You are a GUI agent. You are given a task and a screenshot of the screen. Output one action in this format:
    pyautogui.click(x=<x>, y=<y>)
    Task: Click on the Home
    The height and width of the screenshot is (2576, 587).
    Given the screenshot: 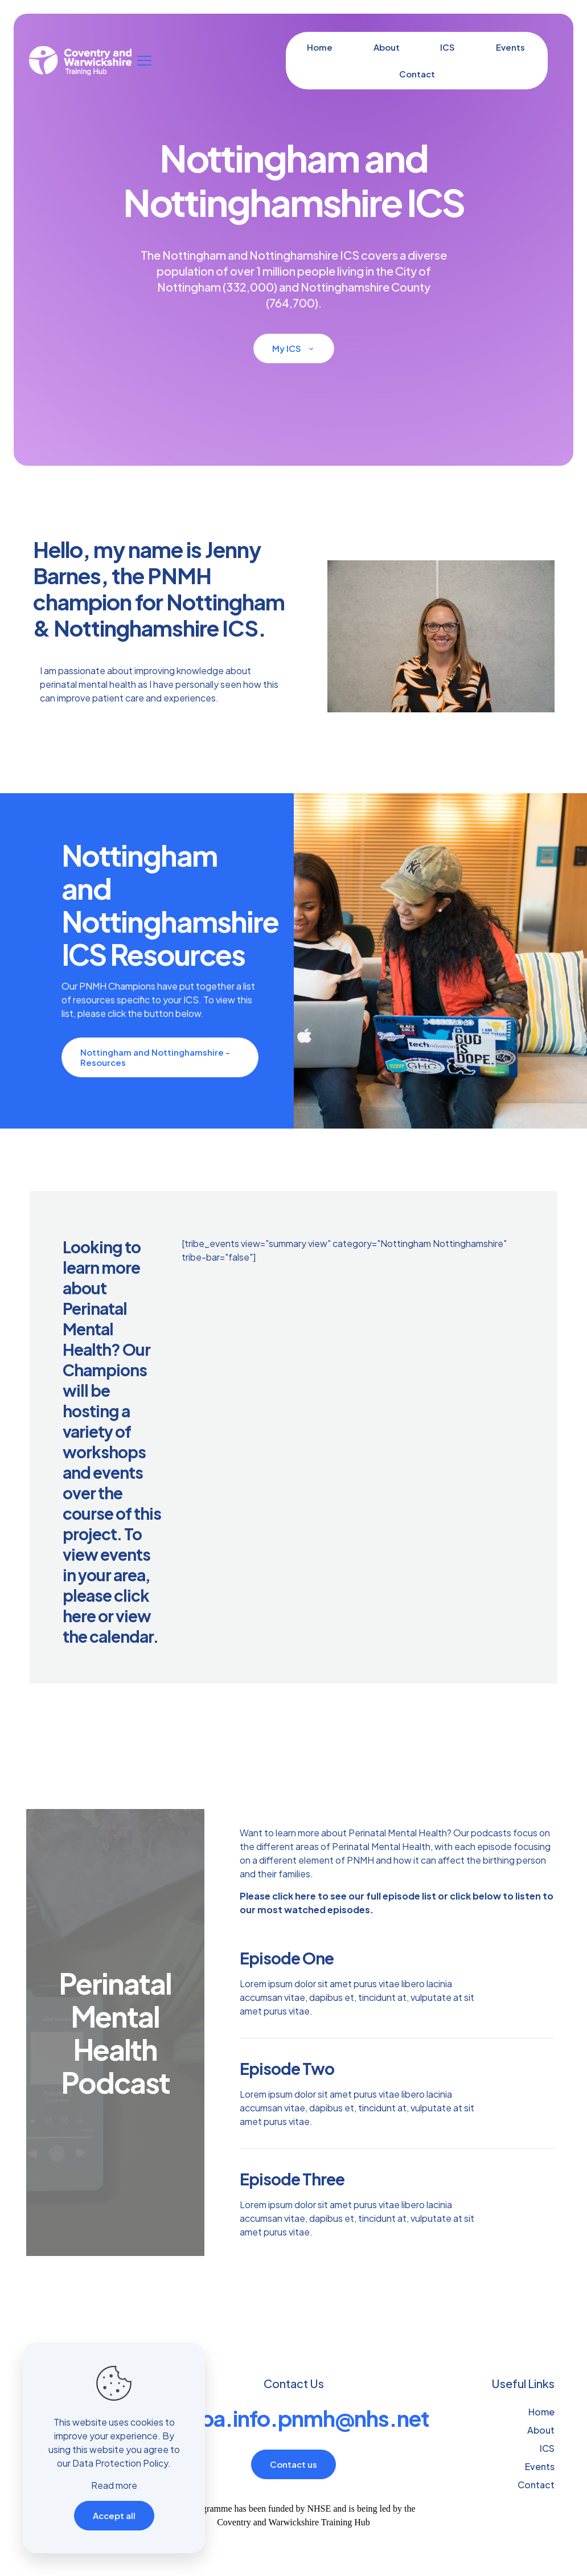 What is the action you would take?
    pyautogui.click(x=541, y=2412)
    